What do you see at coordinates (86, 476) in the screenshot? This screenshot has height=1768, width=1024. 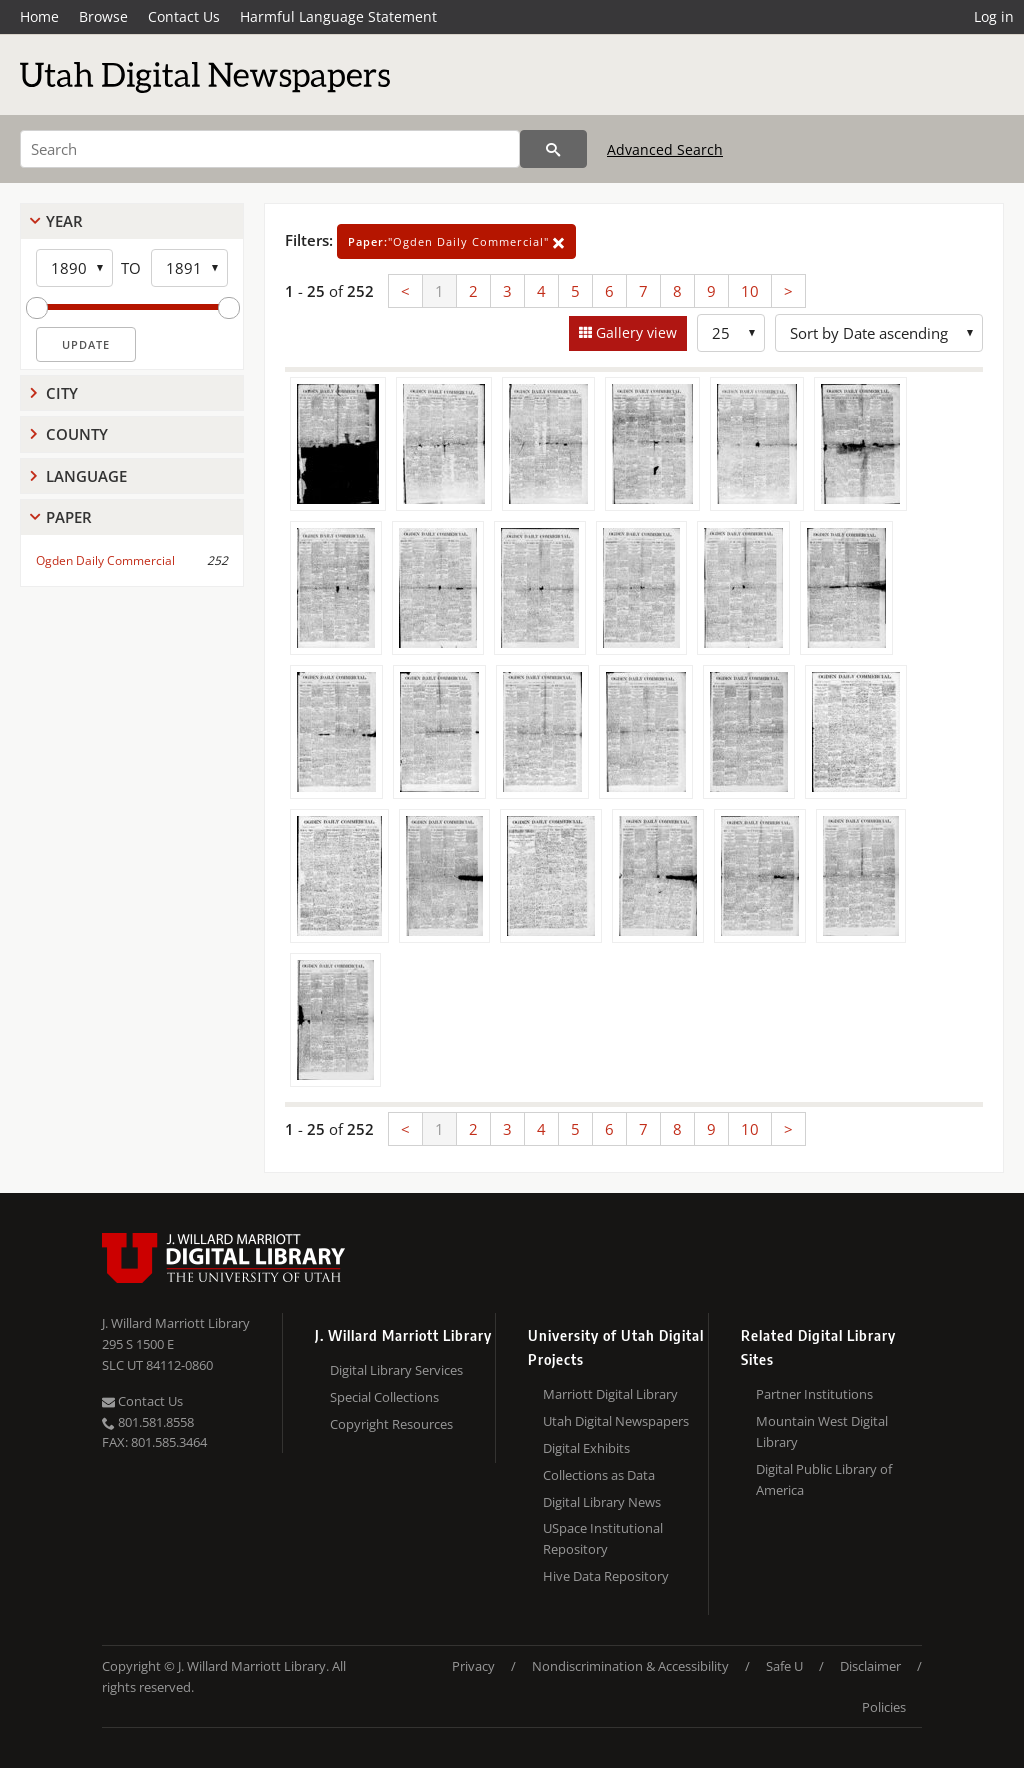 I see `Language` at bounding box center [86, 476].